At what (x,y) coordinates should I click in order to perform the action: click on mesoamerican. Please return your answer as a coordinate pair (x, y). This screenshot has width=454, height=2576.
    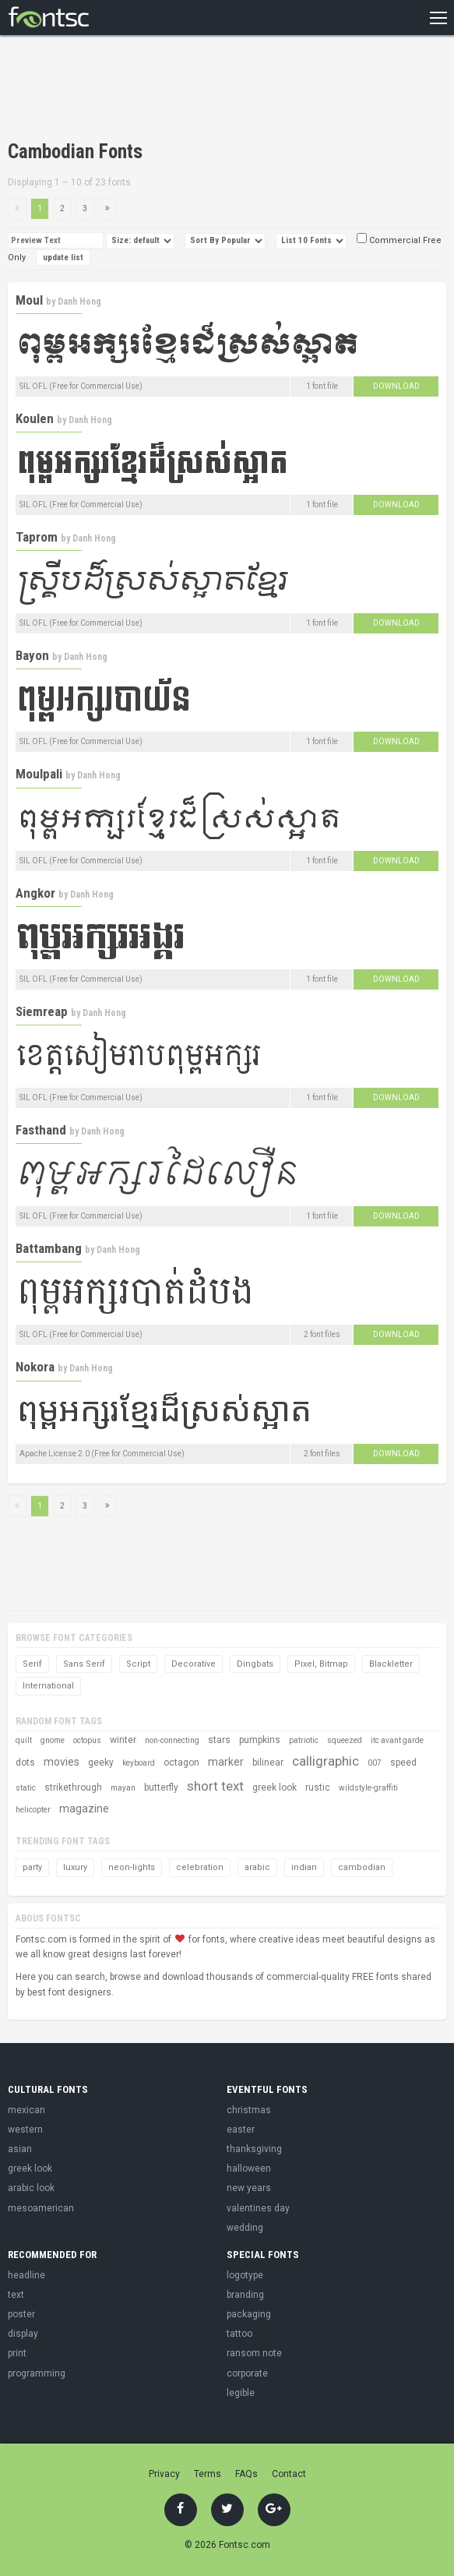
    Looking at the image, I should click on (41, 2208).